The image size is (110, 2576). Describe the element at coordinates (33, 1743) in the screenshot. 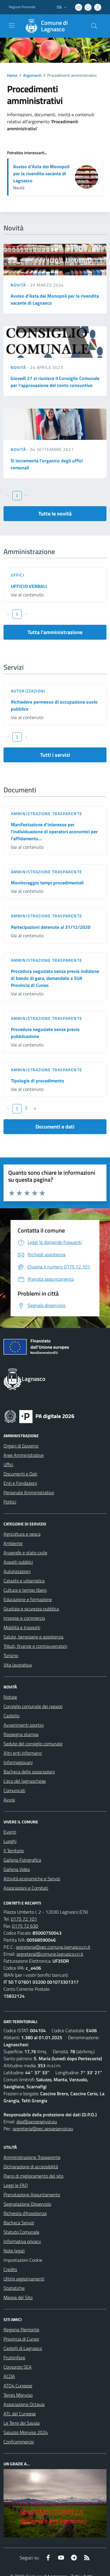

I see `Sedute del consiglio comunale` at that location.